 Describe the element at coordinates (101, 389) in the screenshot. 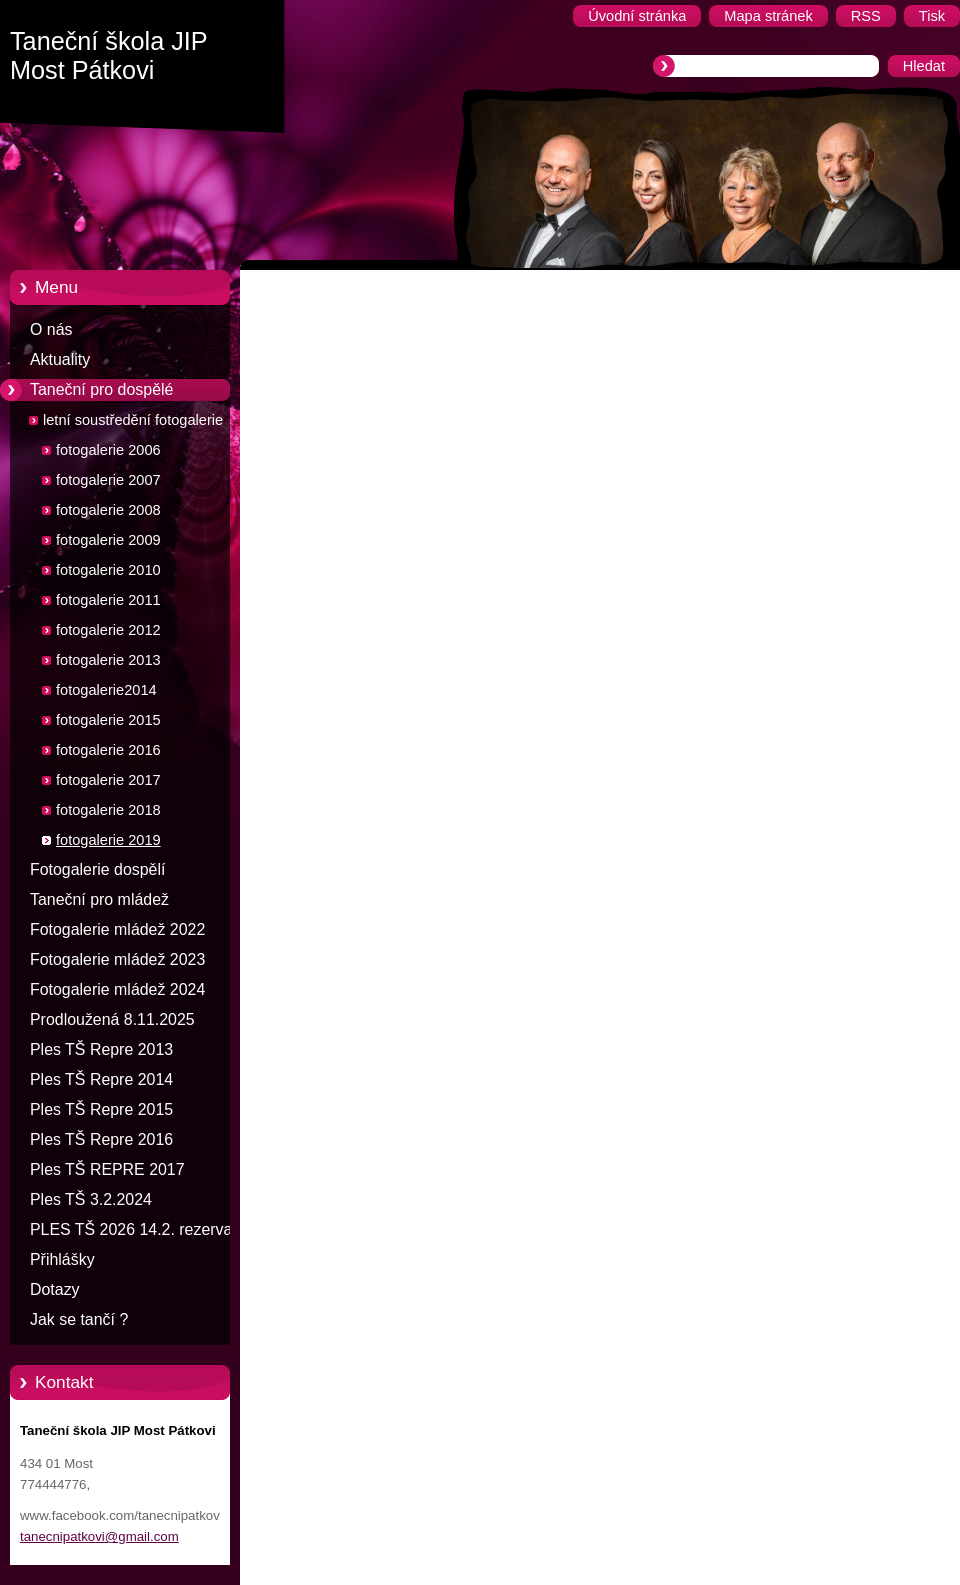

I see `Taneční pro dospělé` at that location.